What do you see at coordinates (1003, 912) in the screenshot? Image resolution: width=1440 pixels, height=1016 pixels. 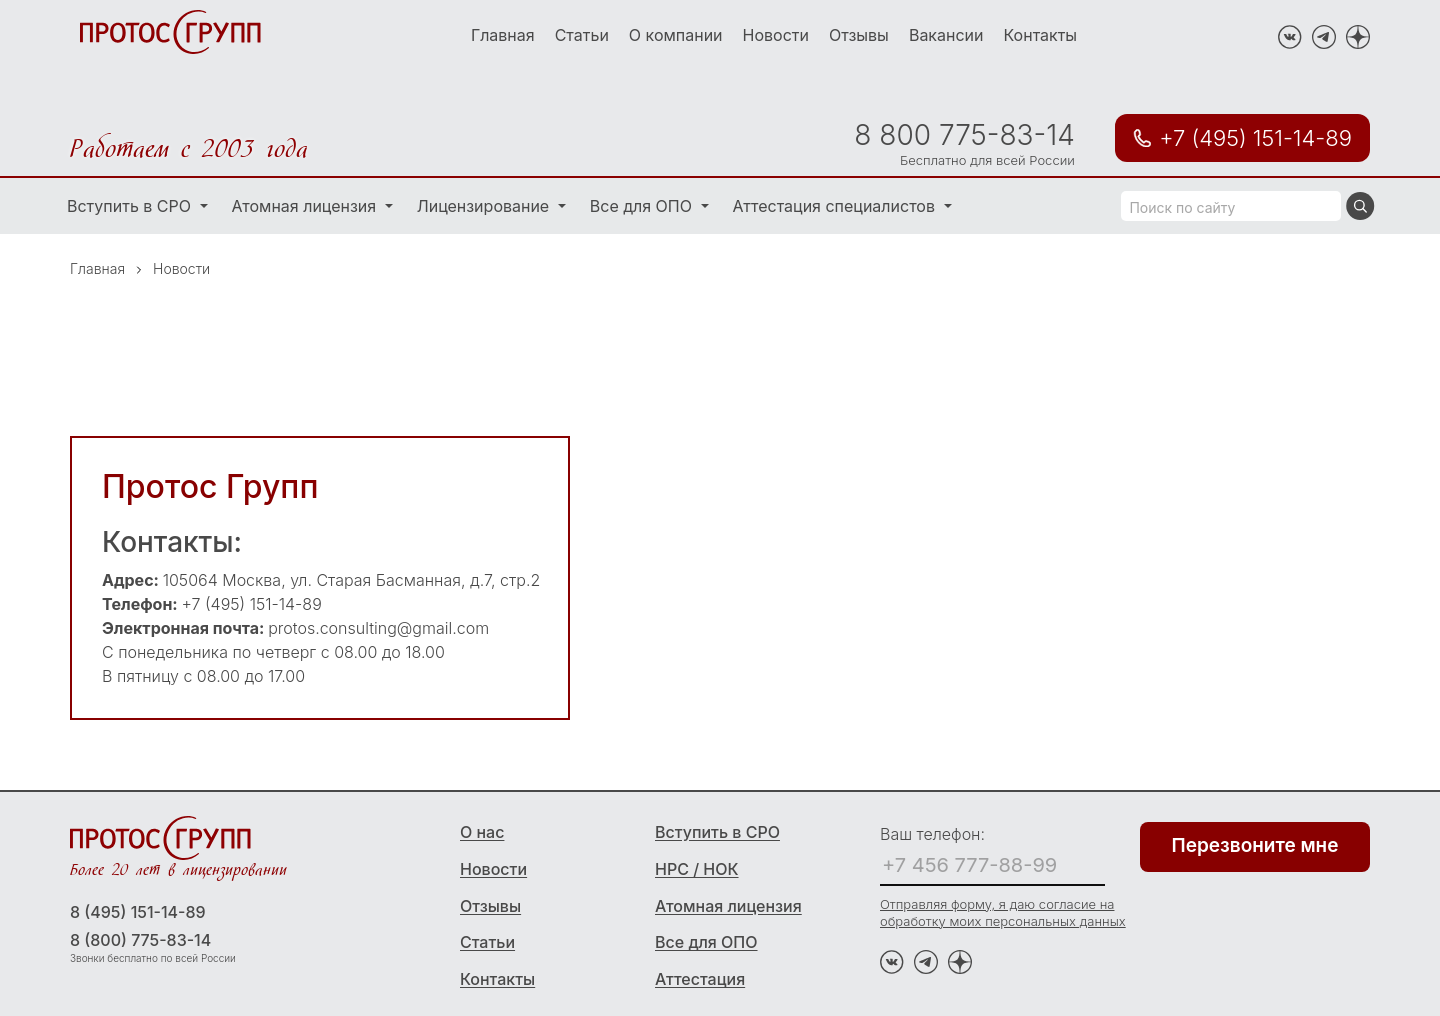 I see `Отправляя форму, я даю согласие на обработку моих персональных данных` at bounding box center [1003, 912].